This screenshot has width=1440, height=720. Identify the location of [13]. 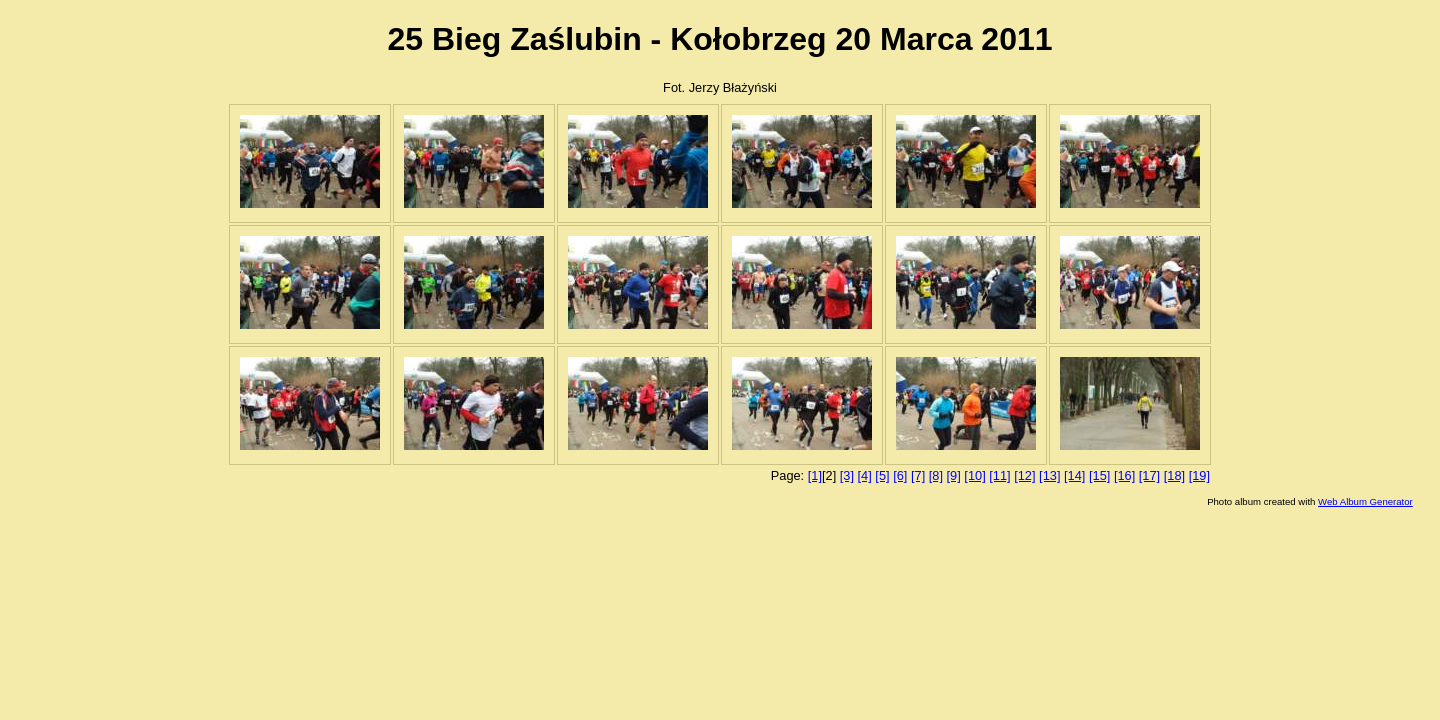
(1049, 475).